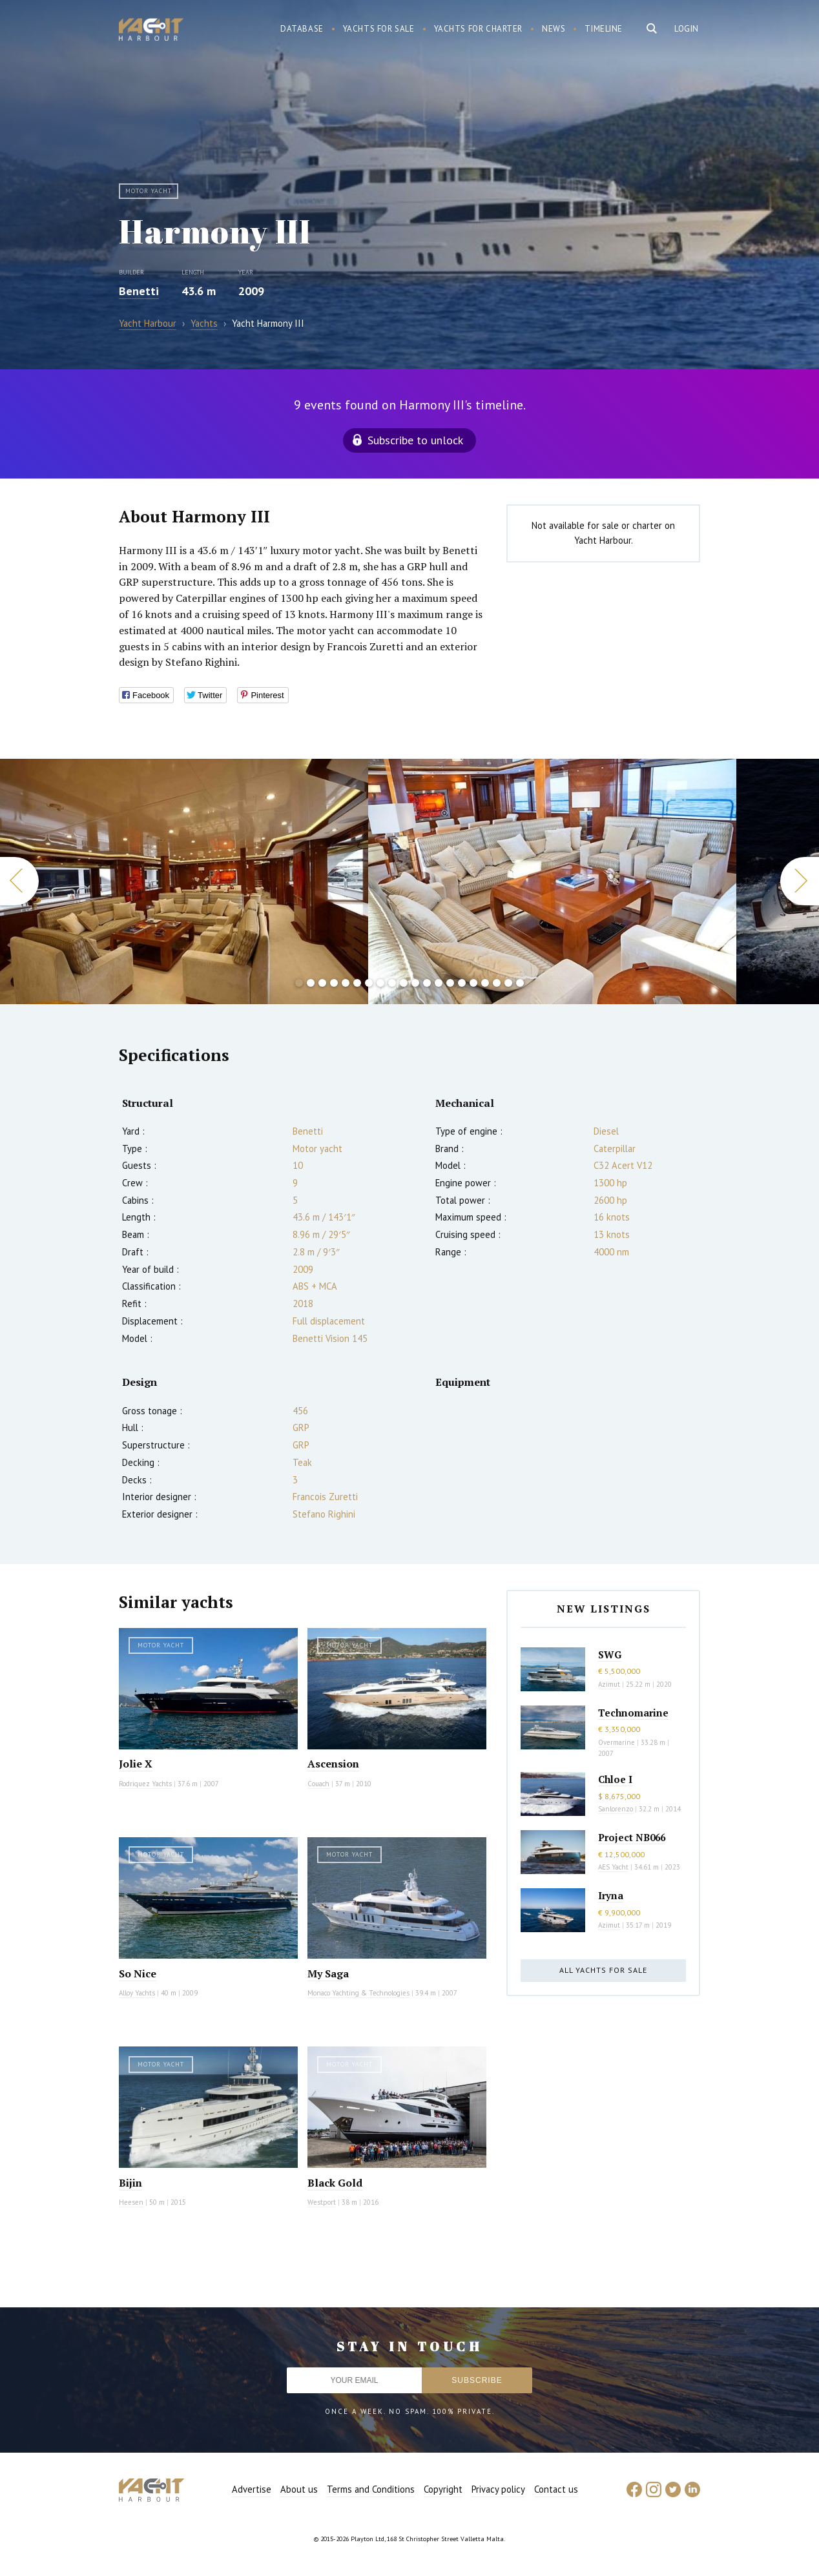 Image resolution: width=819 pixels, height=2576 pixels. Describe the element at coordinates (358, 1992) in the screenshot. I see `Monaco Yachting & Technologies` at that location.